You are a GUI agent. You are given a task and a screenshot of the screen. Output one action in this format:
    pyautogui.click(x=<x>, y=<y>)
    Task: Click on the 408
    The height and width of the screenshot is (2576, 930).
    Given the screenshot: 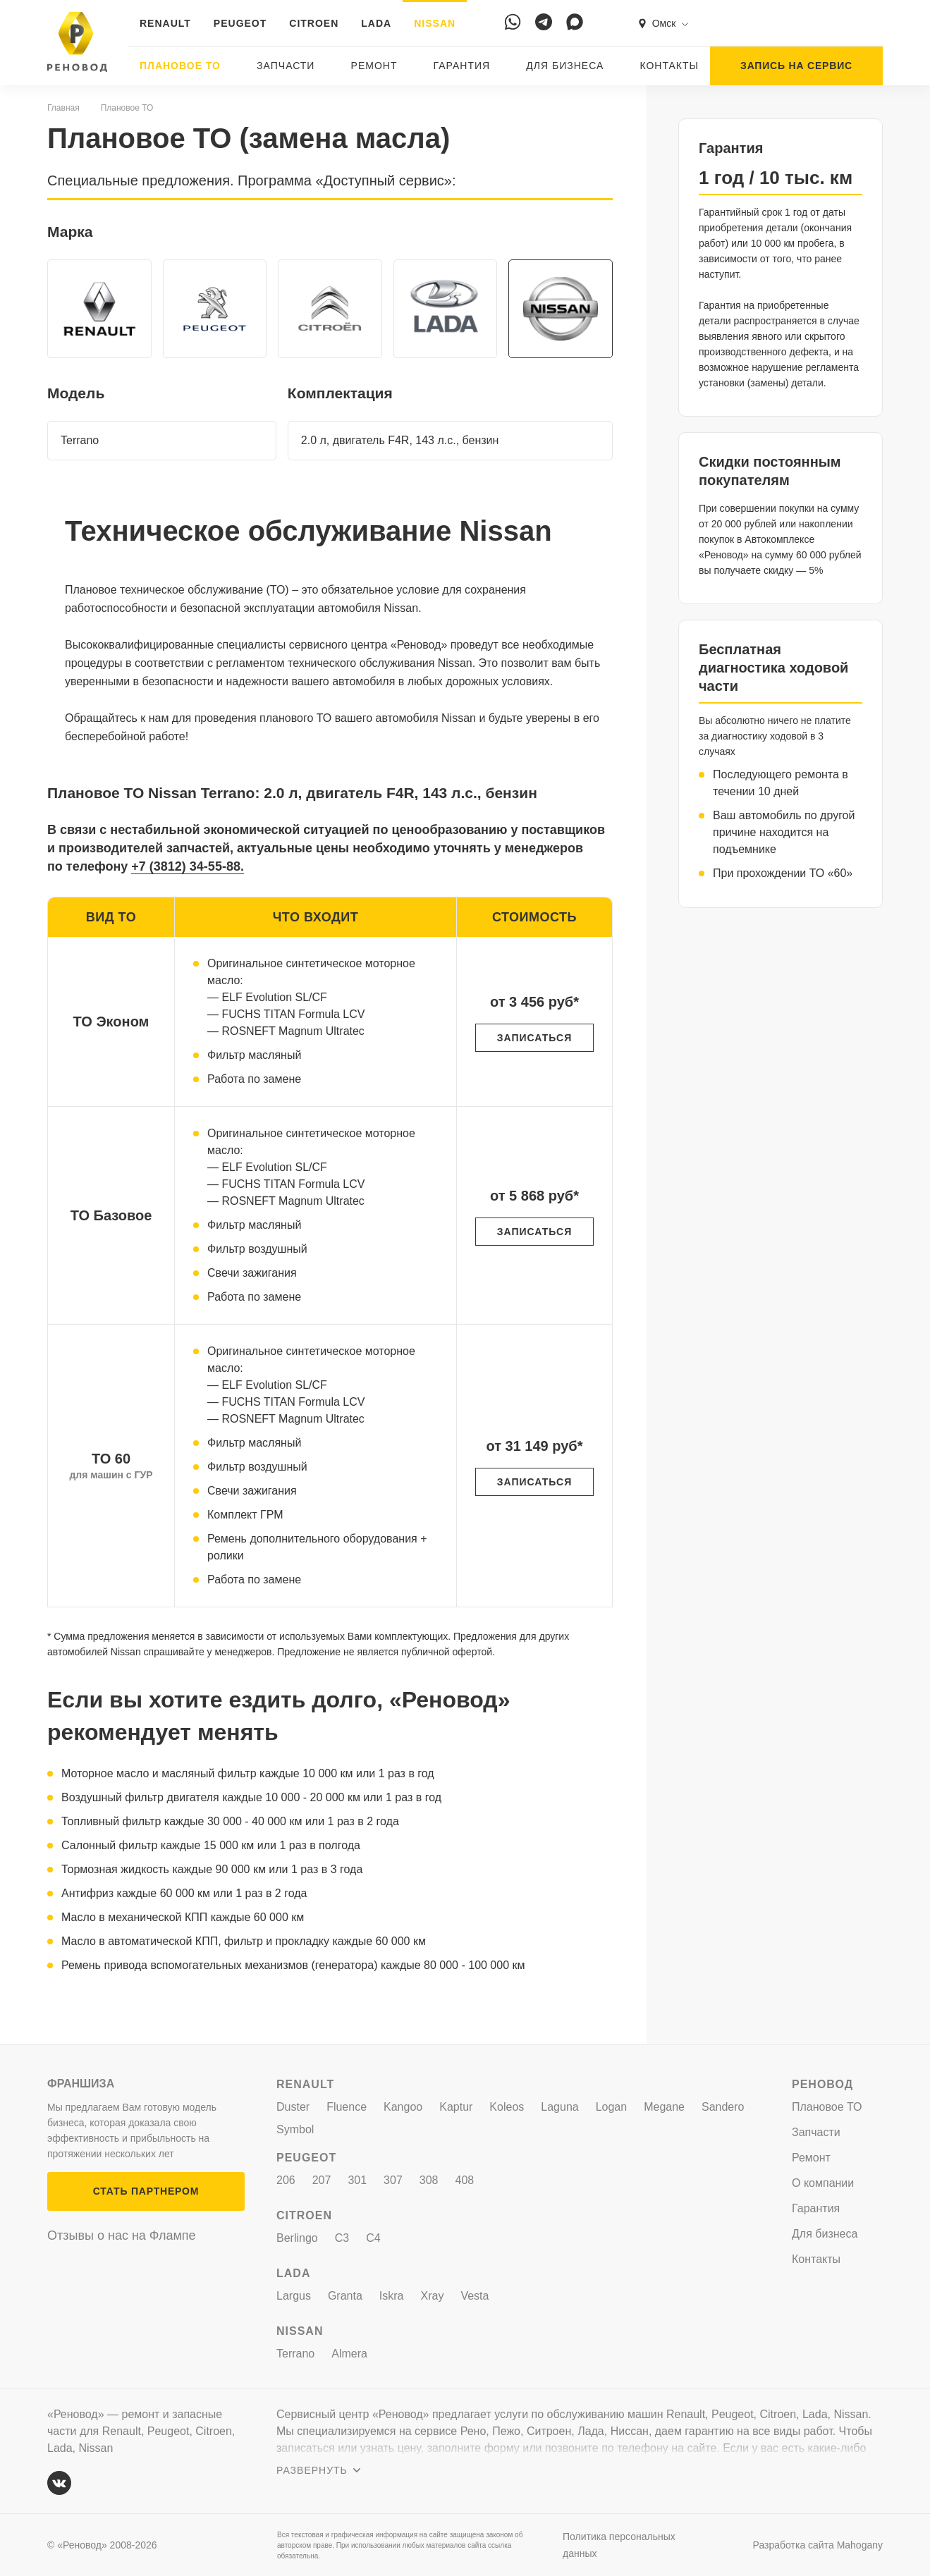 What is the action you would take?
    pyautogui.click(x=465, y=2180)
    